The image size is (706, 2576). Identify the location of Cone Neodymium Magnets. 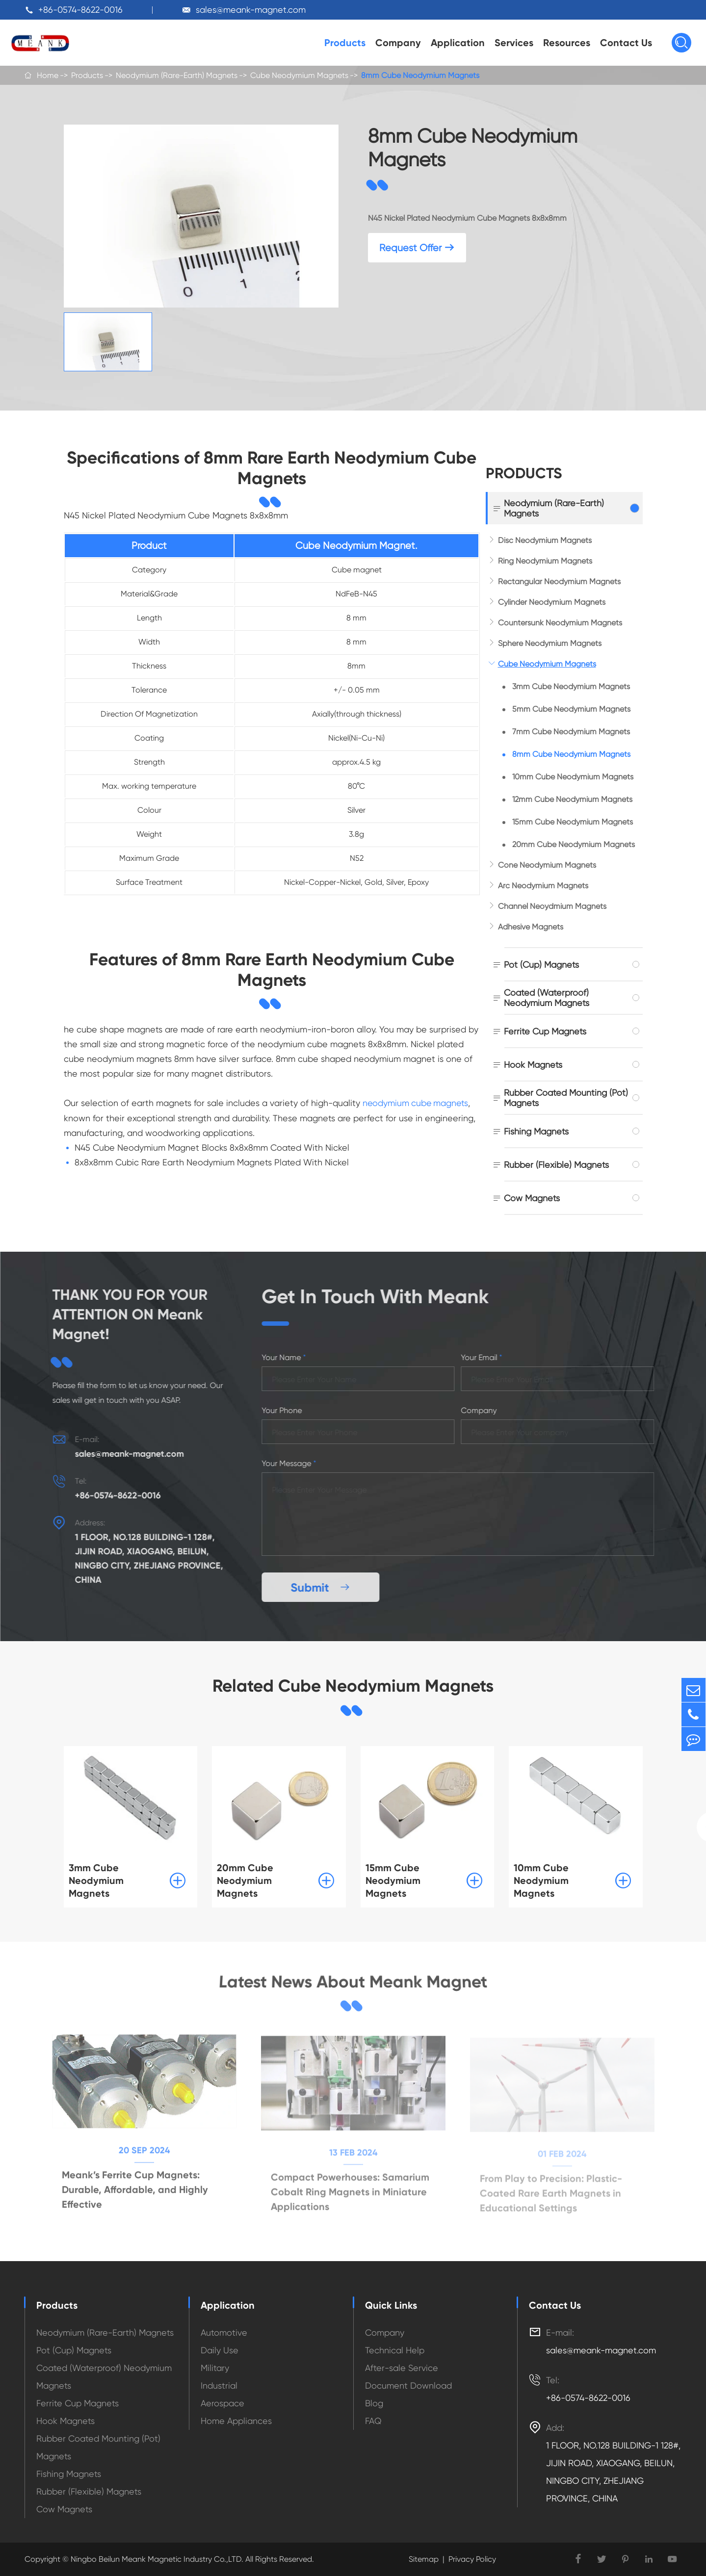
(547, 865).